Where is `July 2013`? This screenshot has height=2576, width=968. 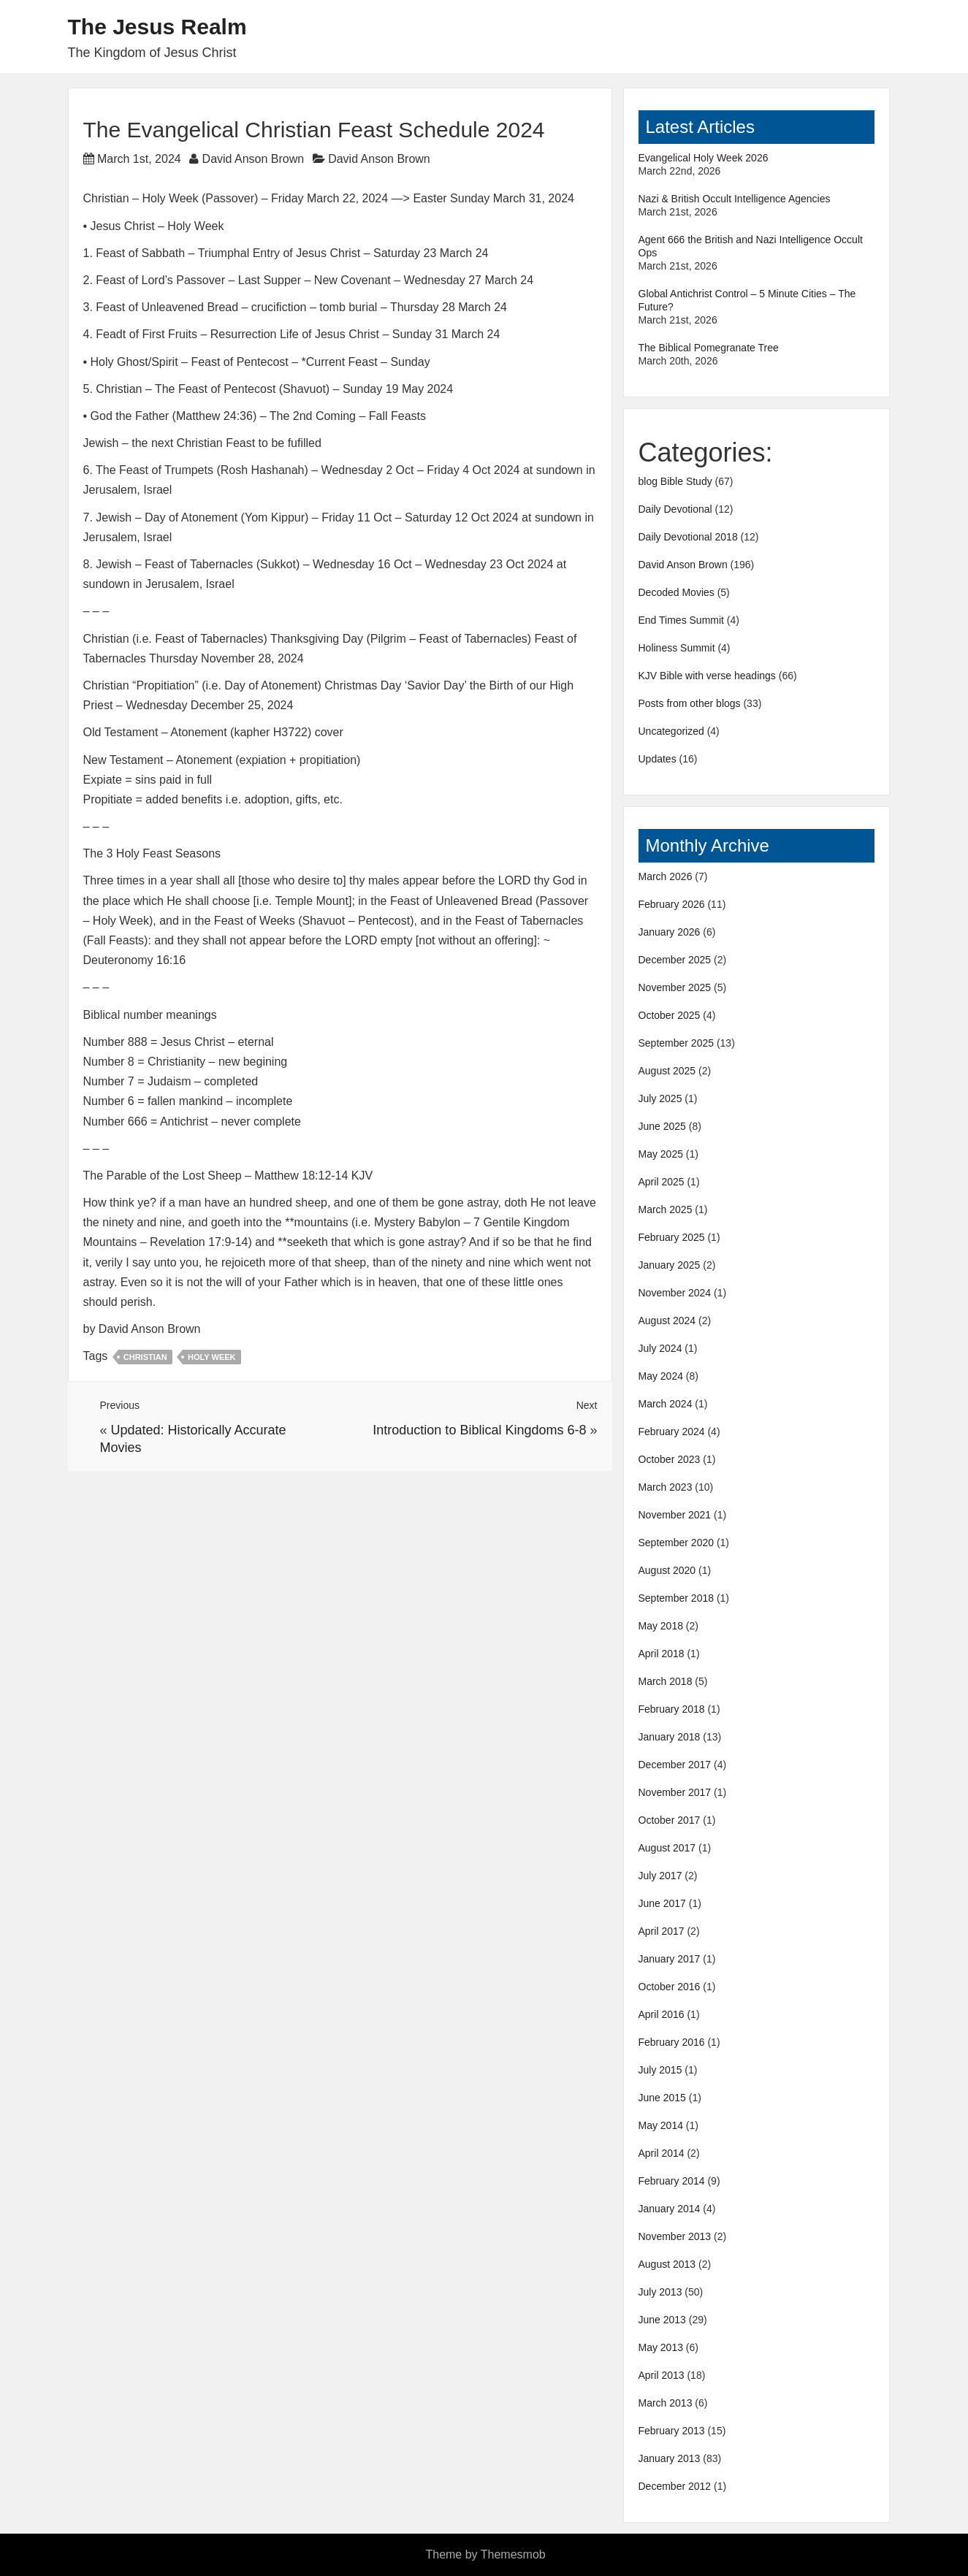 July 2013 is located at coordinates (660, 2292).